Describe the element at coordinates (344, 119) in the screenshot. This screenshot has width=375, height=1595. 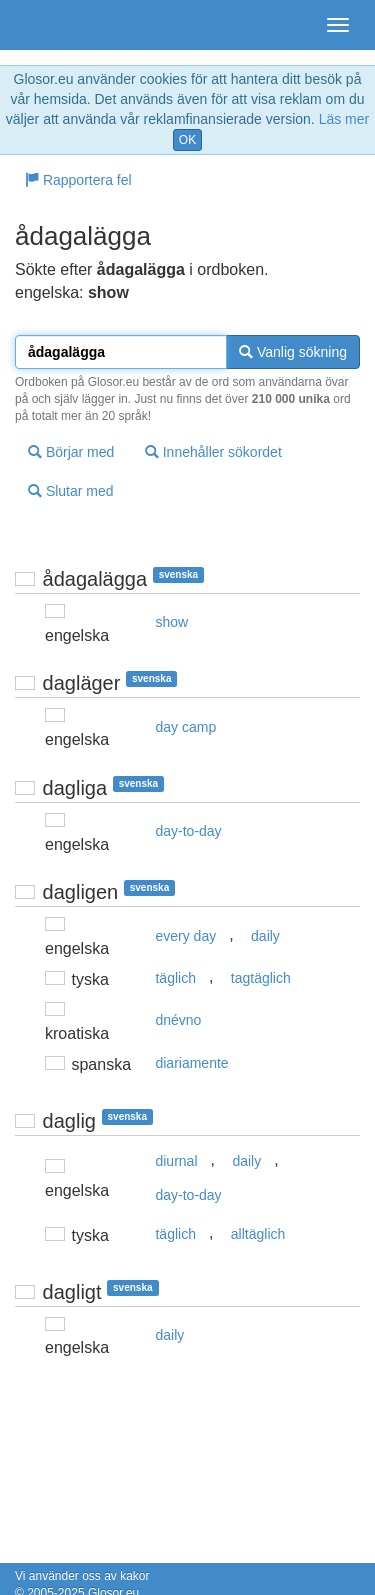
I see `Läs mer` at that location.